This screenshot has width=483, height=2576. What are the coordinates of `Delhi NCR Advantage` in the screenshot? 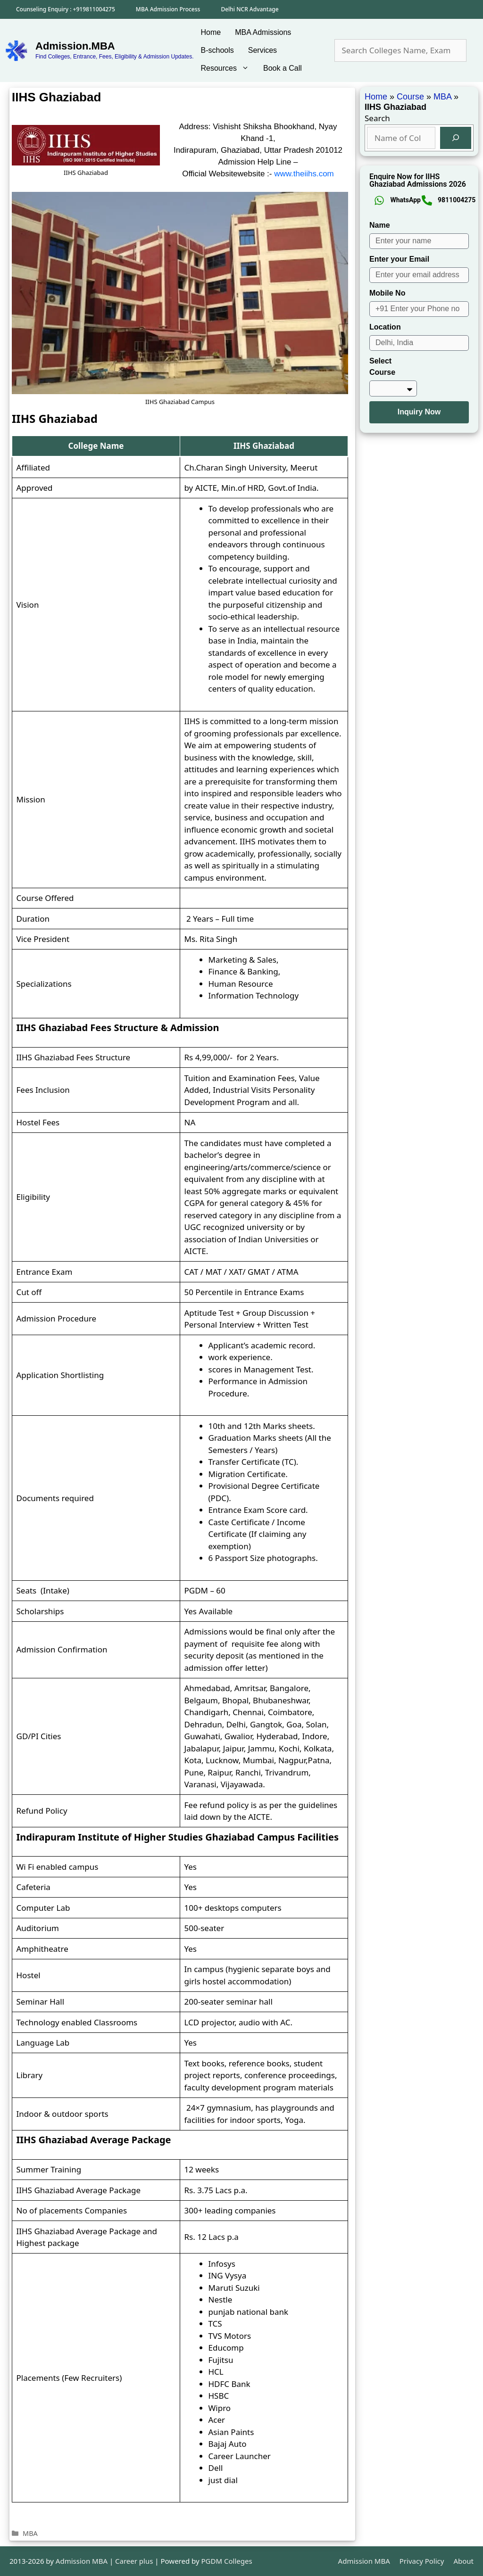 It's located at (249, 9).